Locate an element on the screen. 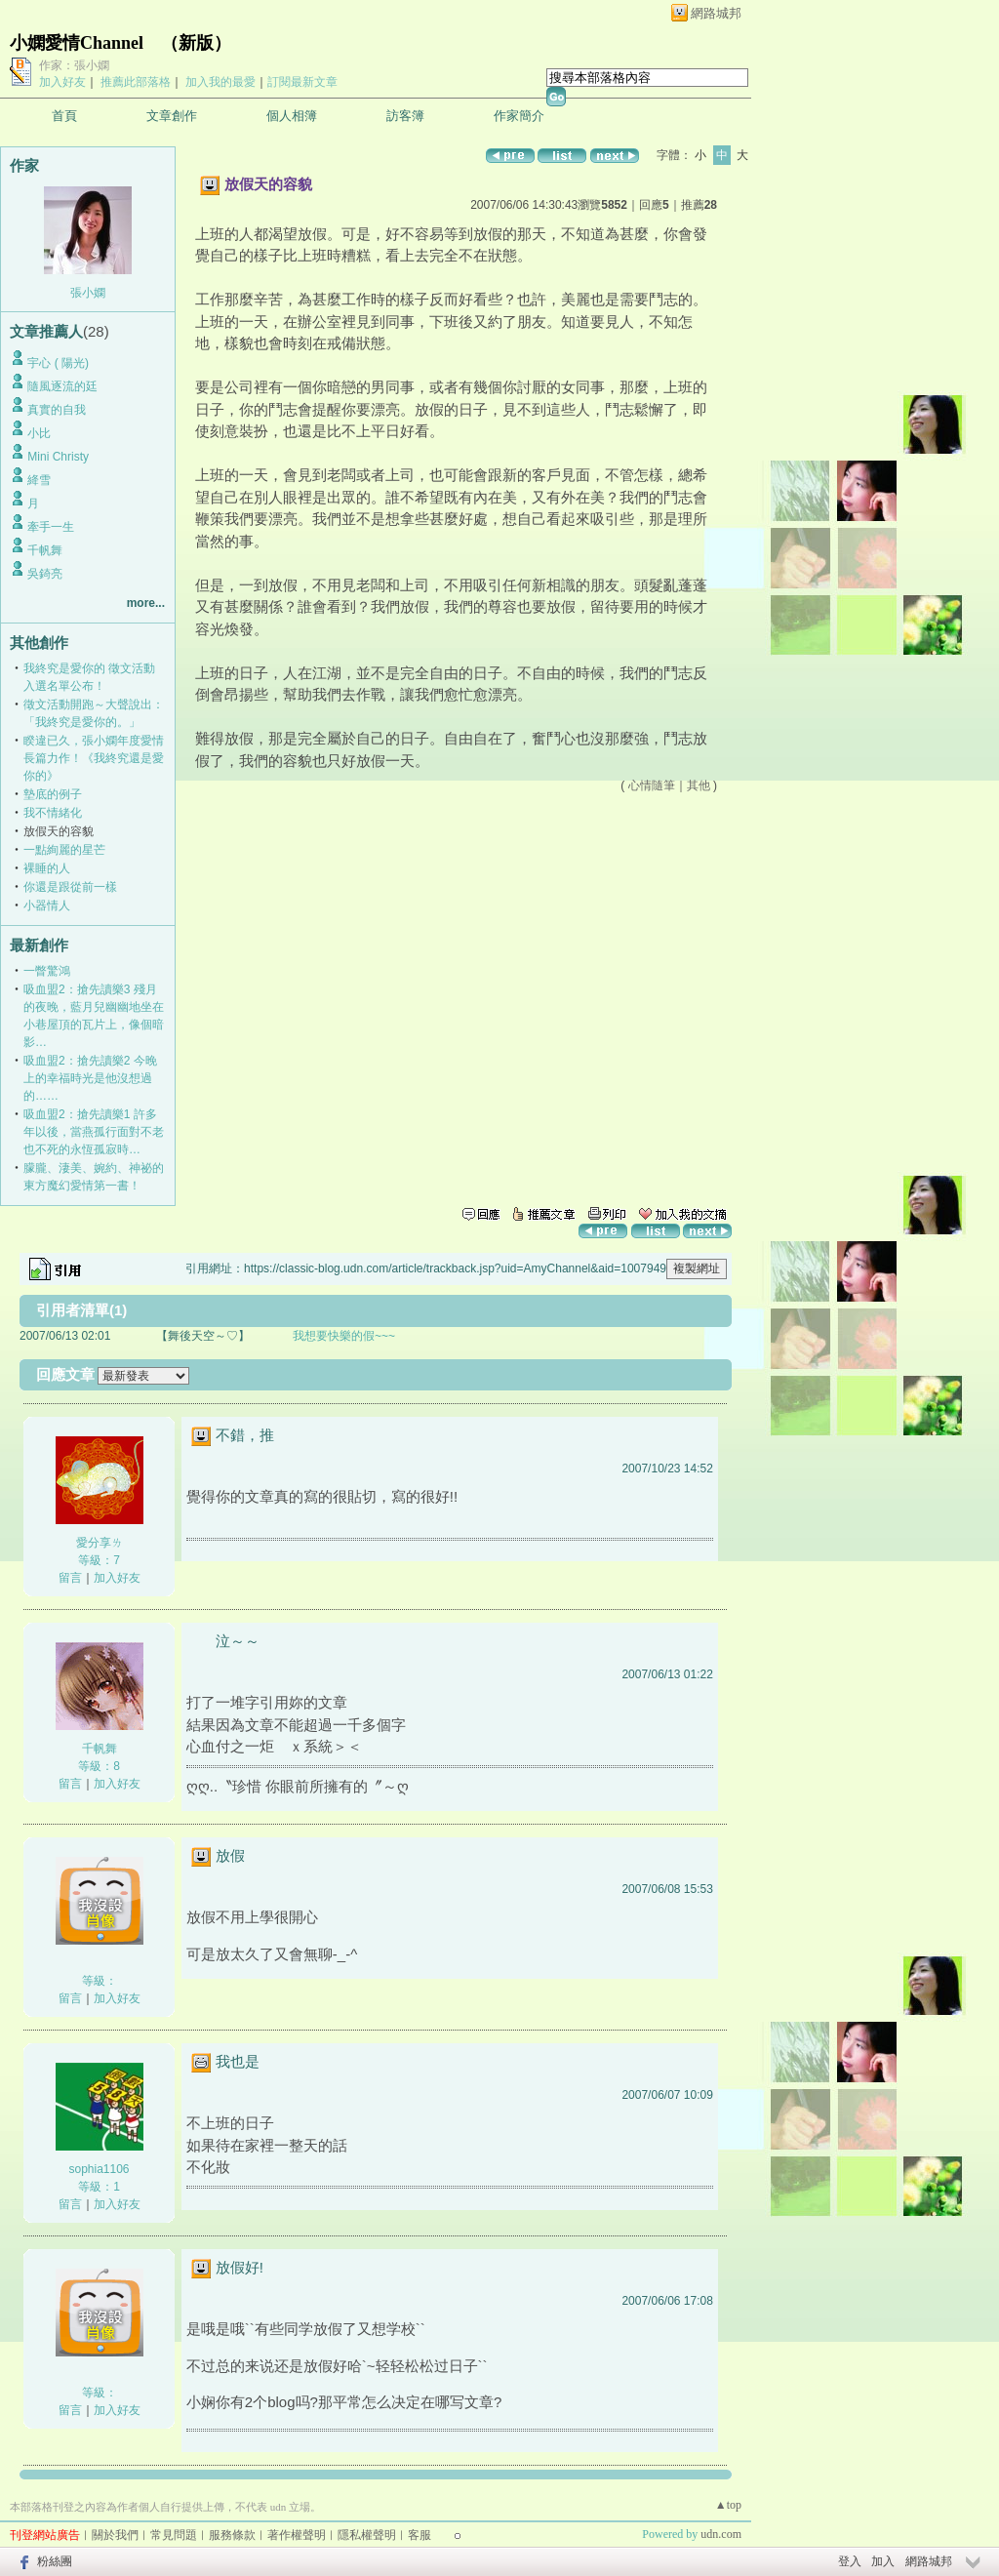 This screenshot has height=2576, width=999. 心情隨筆 is located at coordinates (651, 785).